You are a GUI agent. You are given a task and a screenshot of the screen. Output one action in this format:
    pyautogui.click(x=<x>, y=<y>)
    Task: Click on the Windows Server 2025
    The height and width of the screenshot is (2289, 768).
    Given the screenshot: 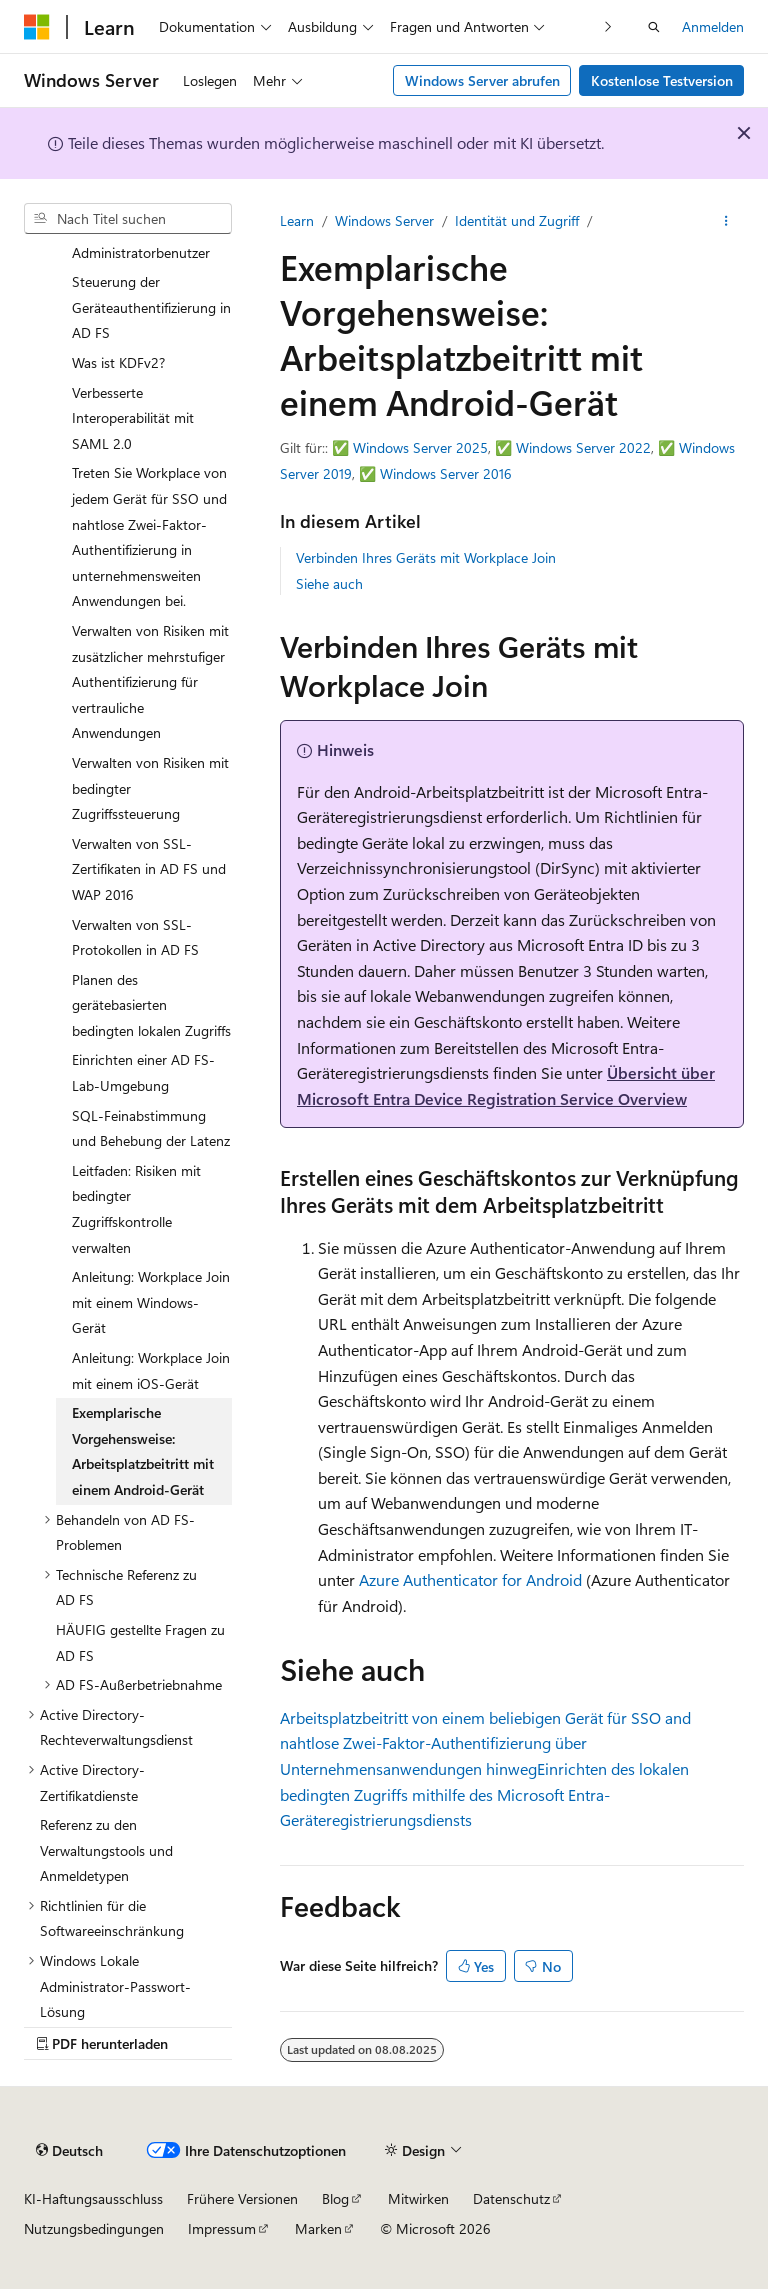 What is the action you would take?
    pyautogui.click(x=420, y=447)
    